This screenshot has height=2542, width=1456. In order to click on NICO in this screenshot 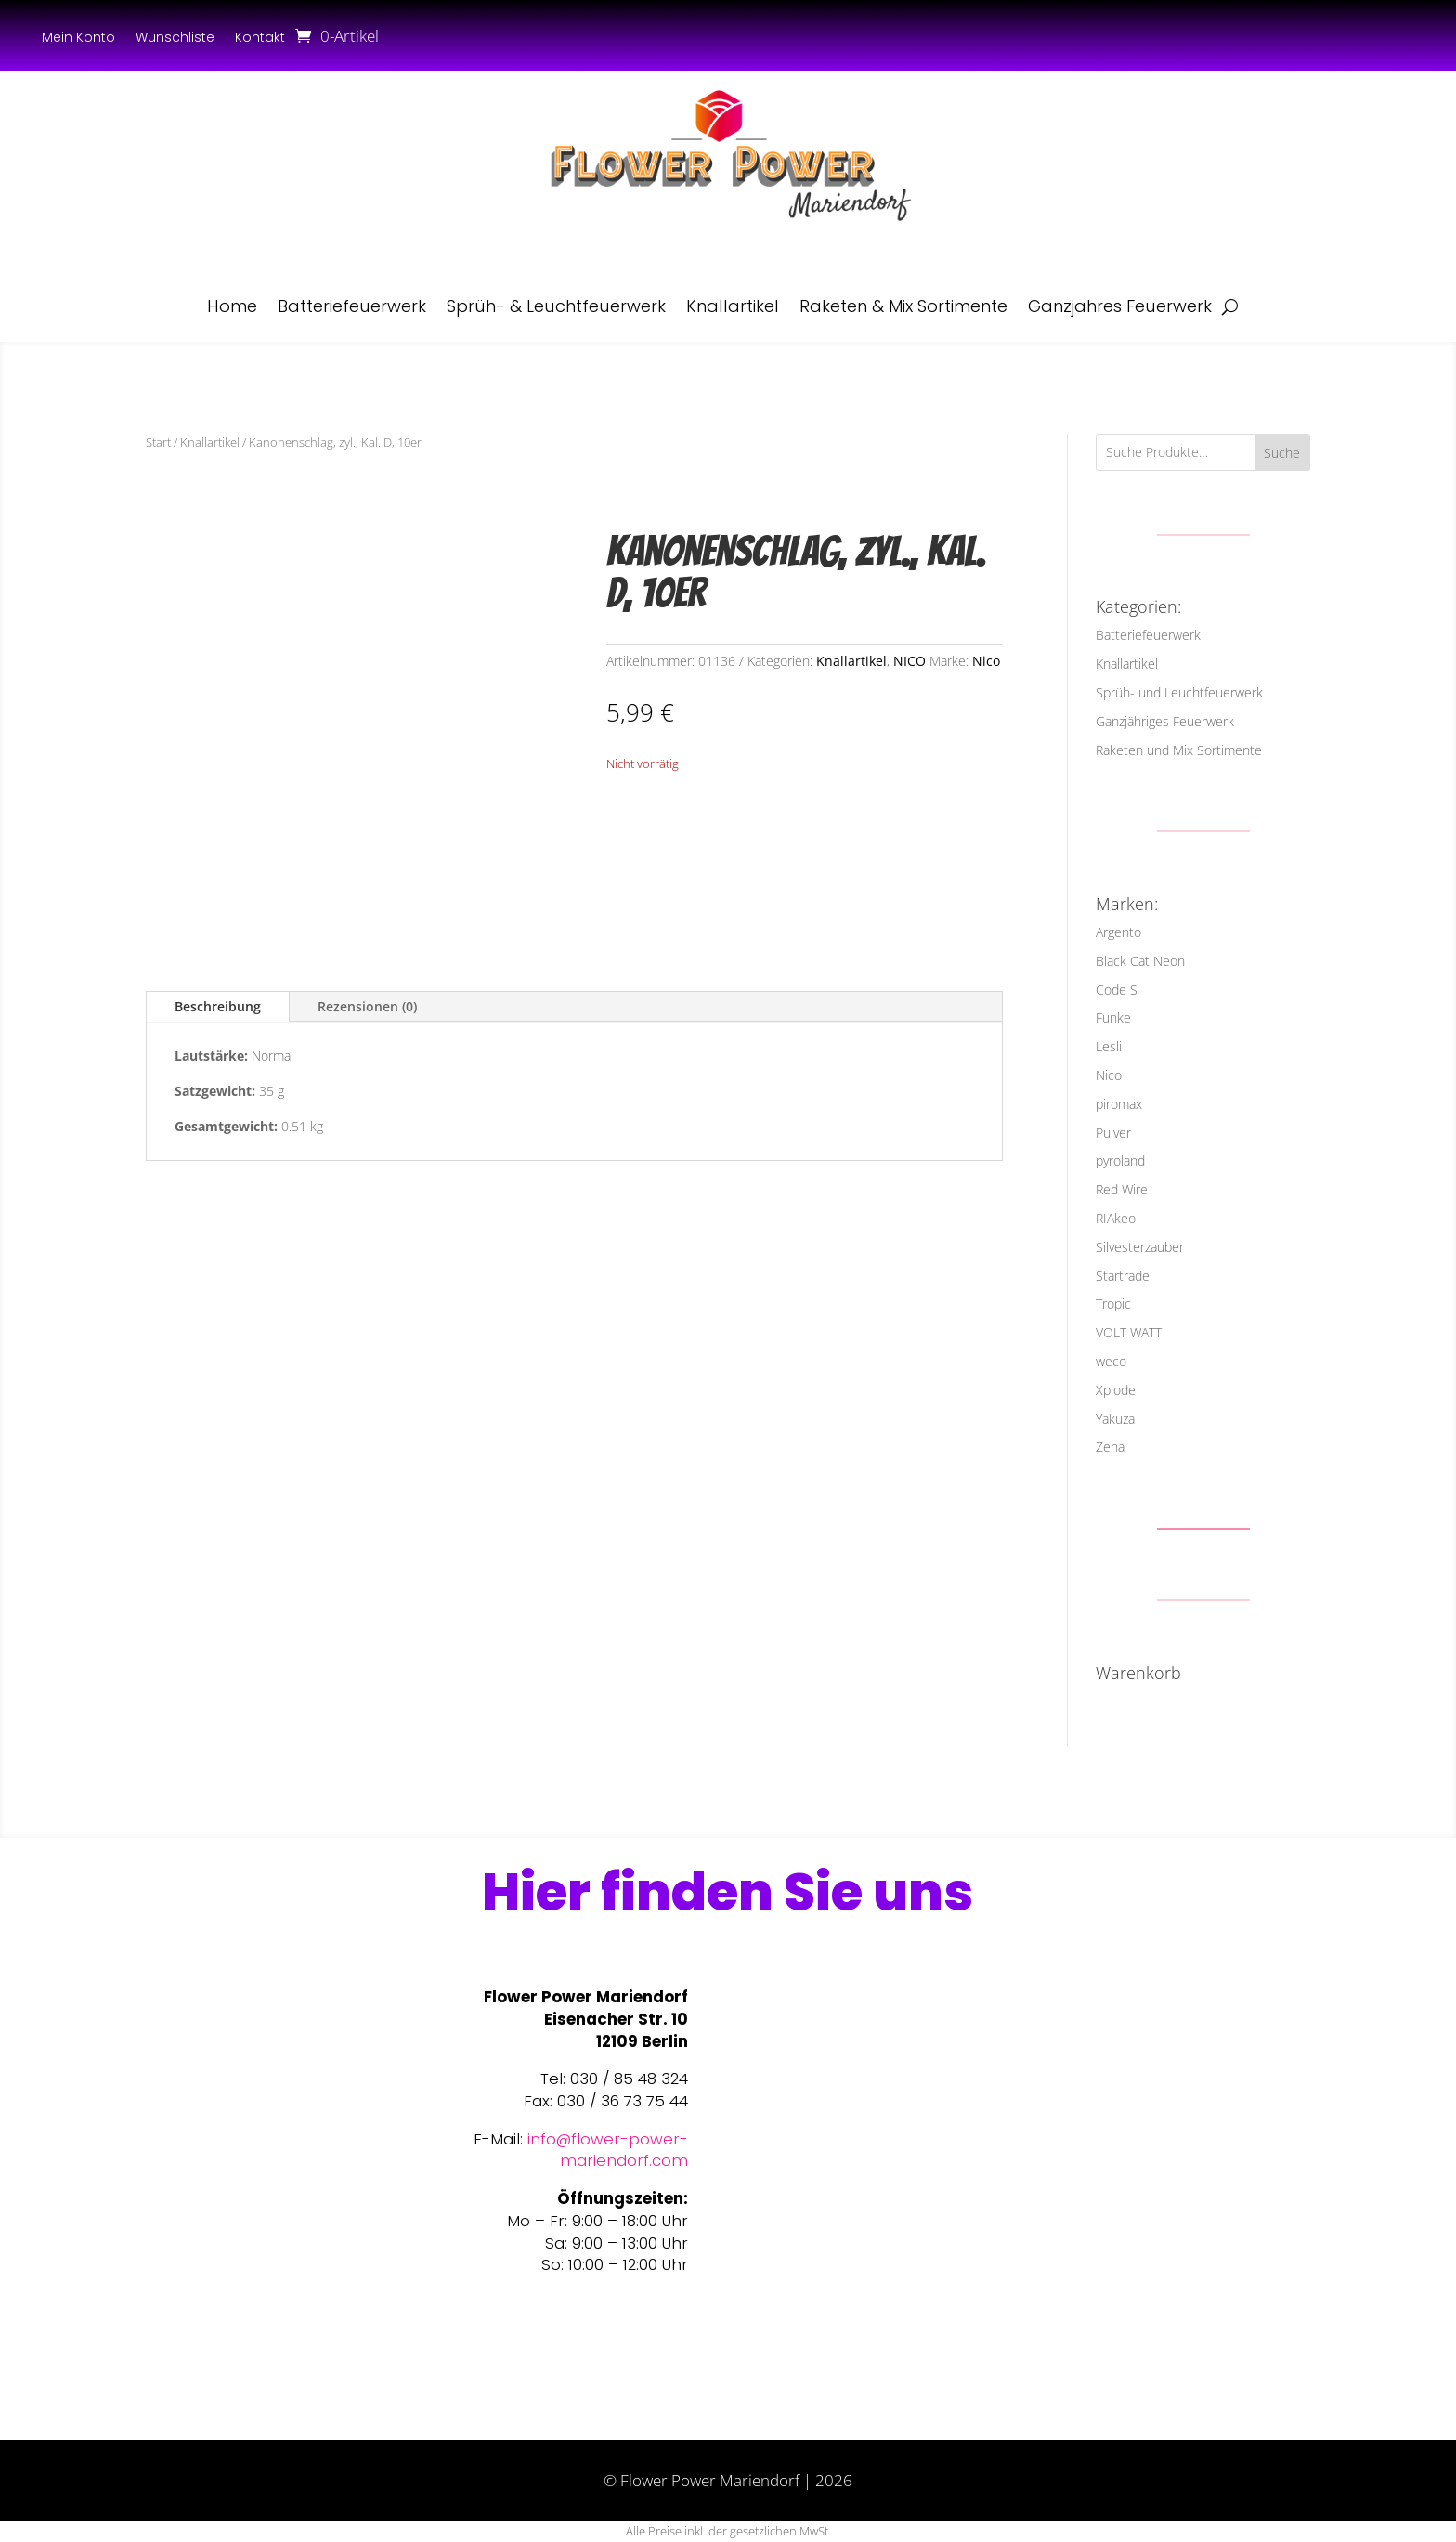, I will do `click(909, 661)`.